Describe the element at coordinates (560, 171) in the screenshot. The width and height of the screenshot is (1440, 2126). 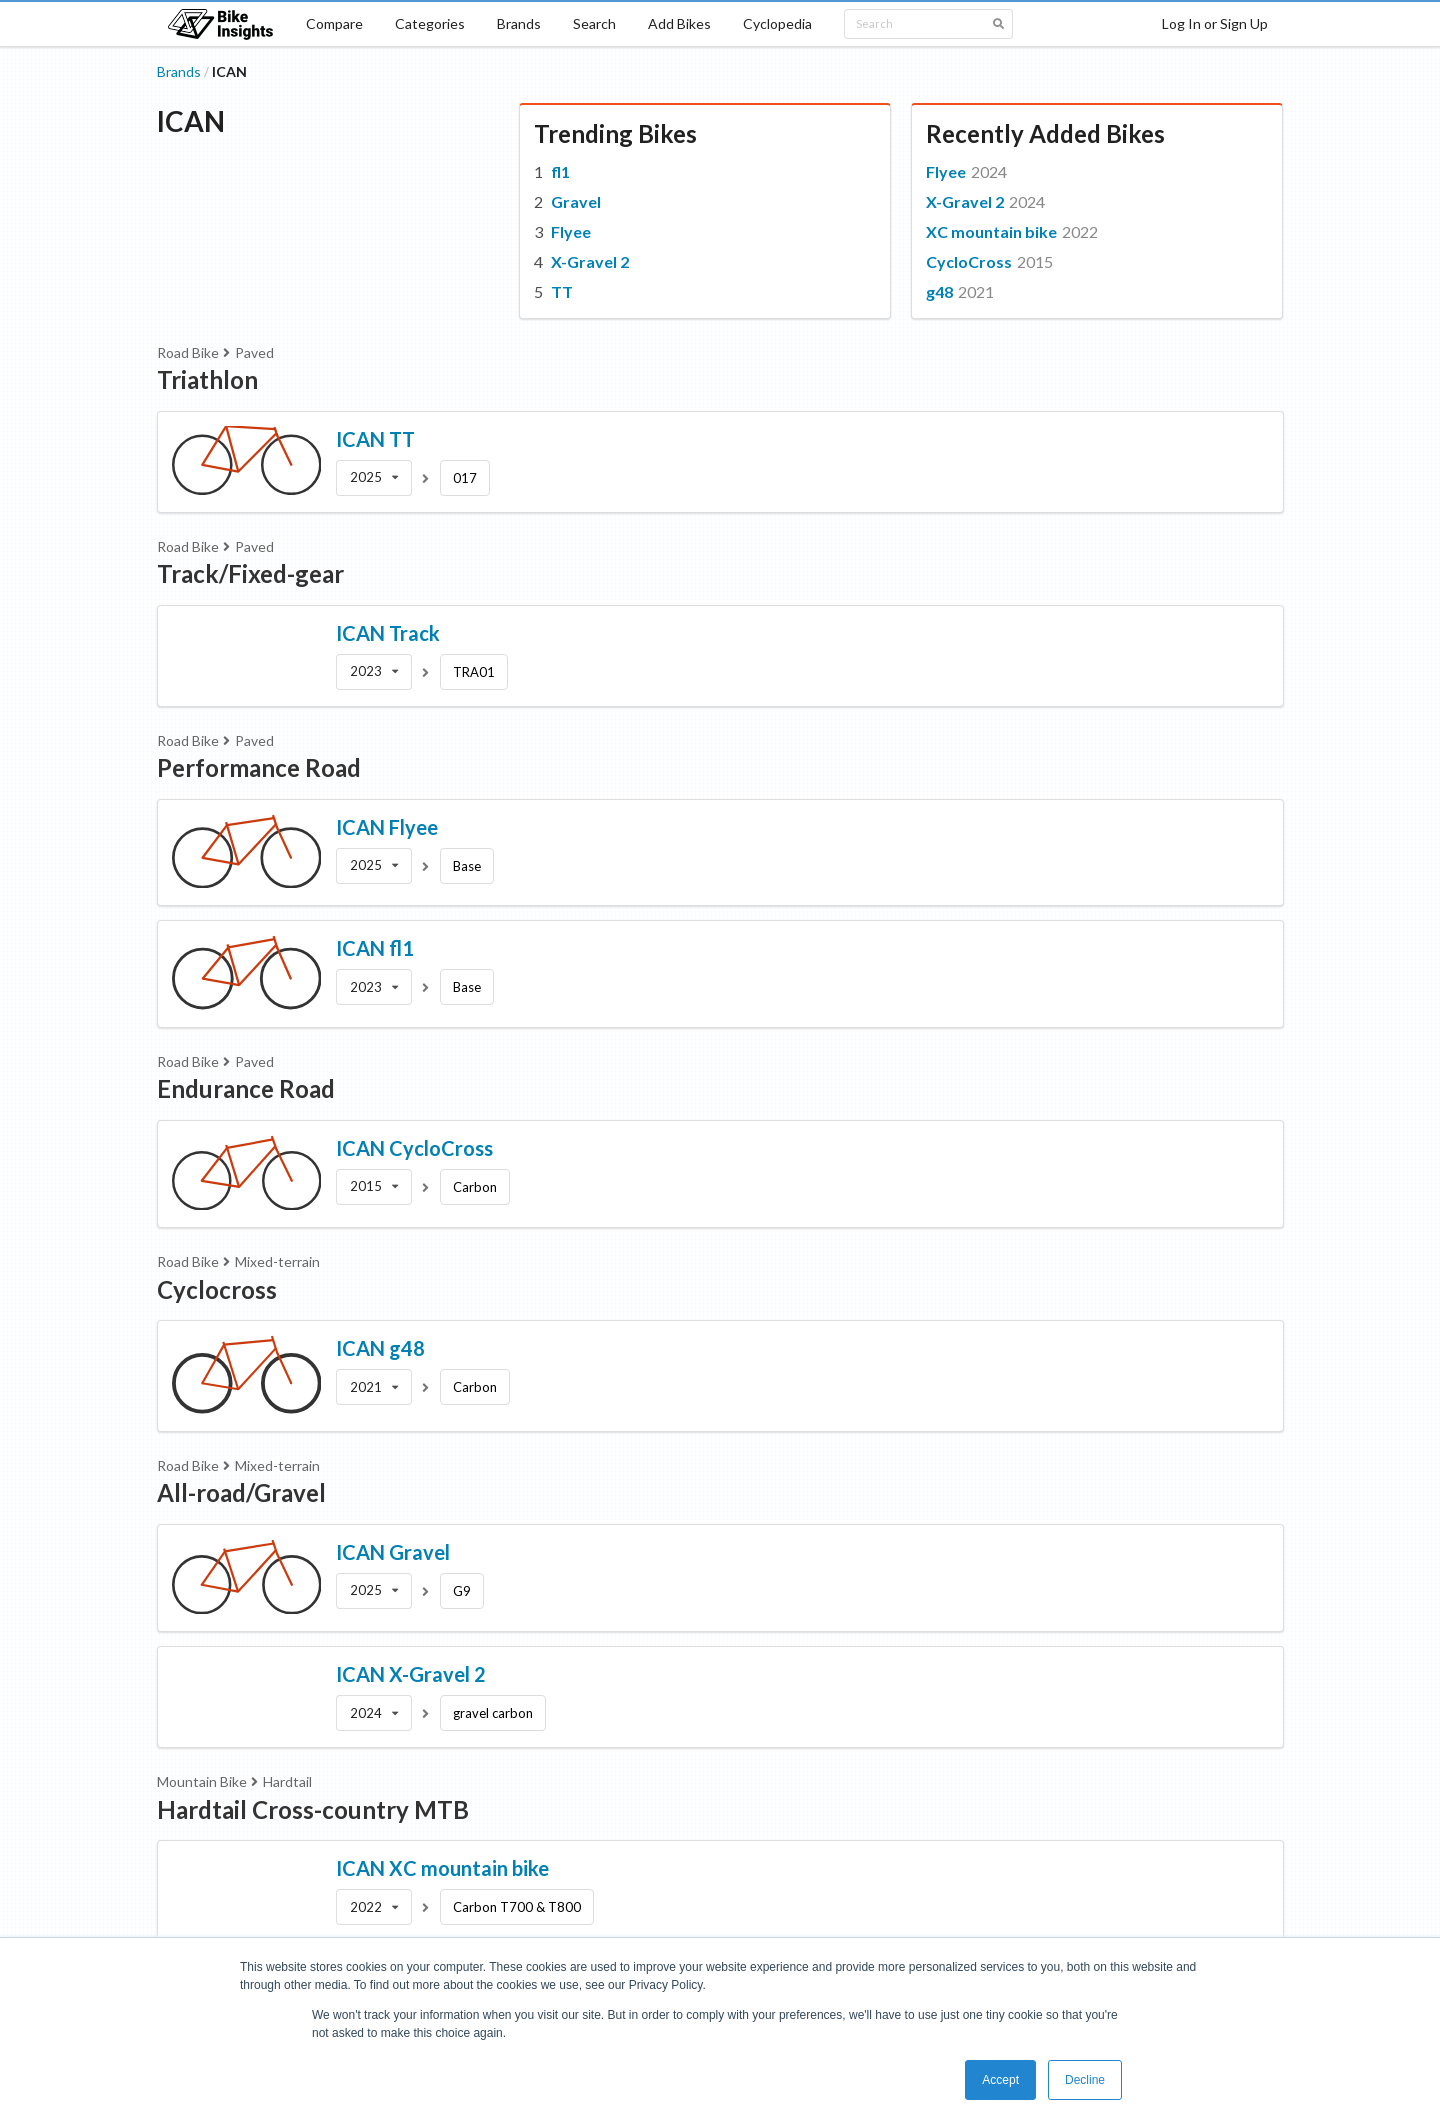
I see `fl1` at that location.